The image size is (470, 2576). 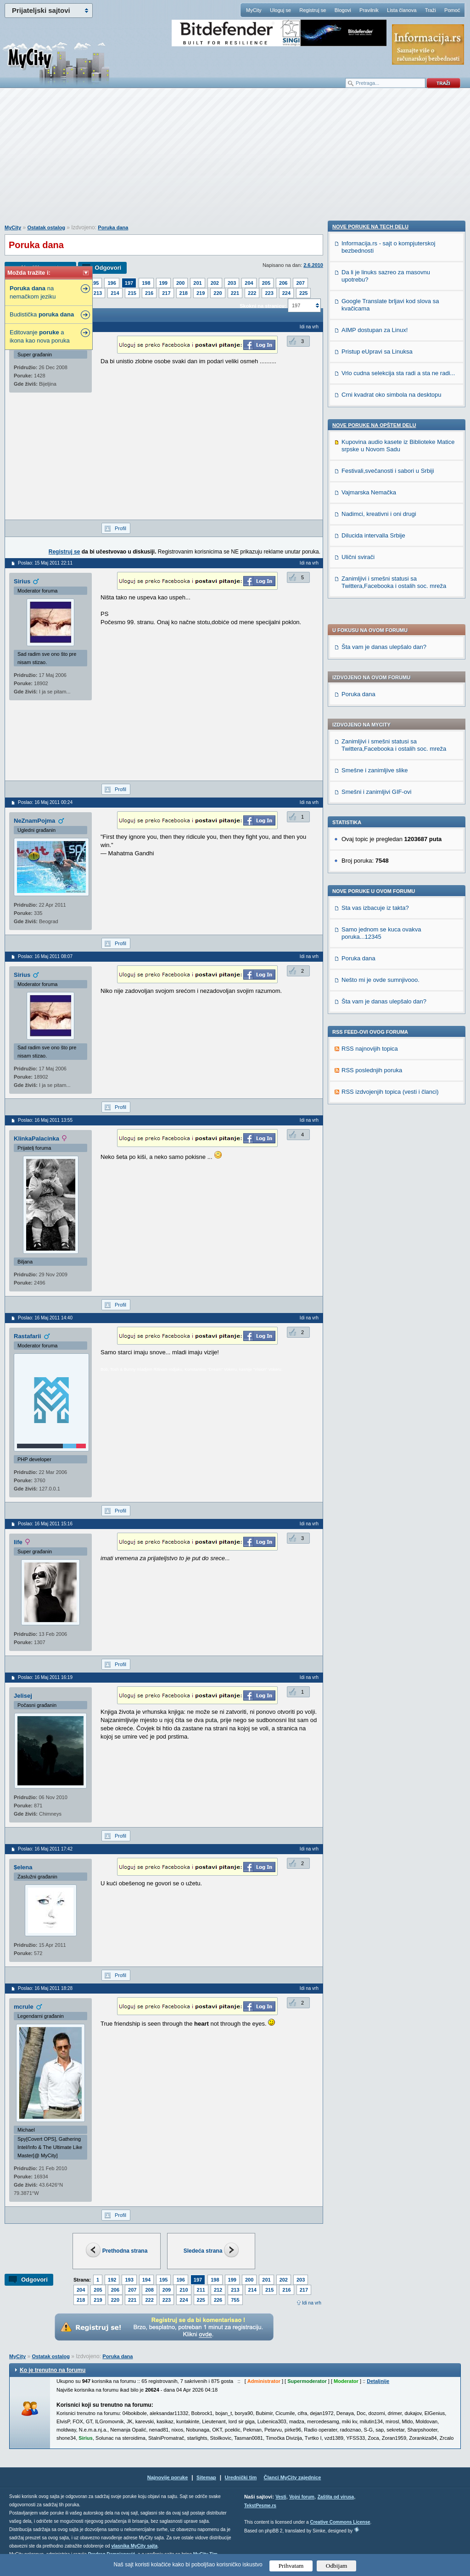 I want to click on Vojni forum, so click(x=301, y=2496).